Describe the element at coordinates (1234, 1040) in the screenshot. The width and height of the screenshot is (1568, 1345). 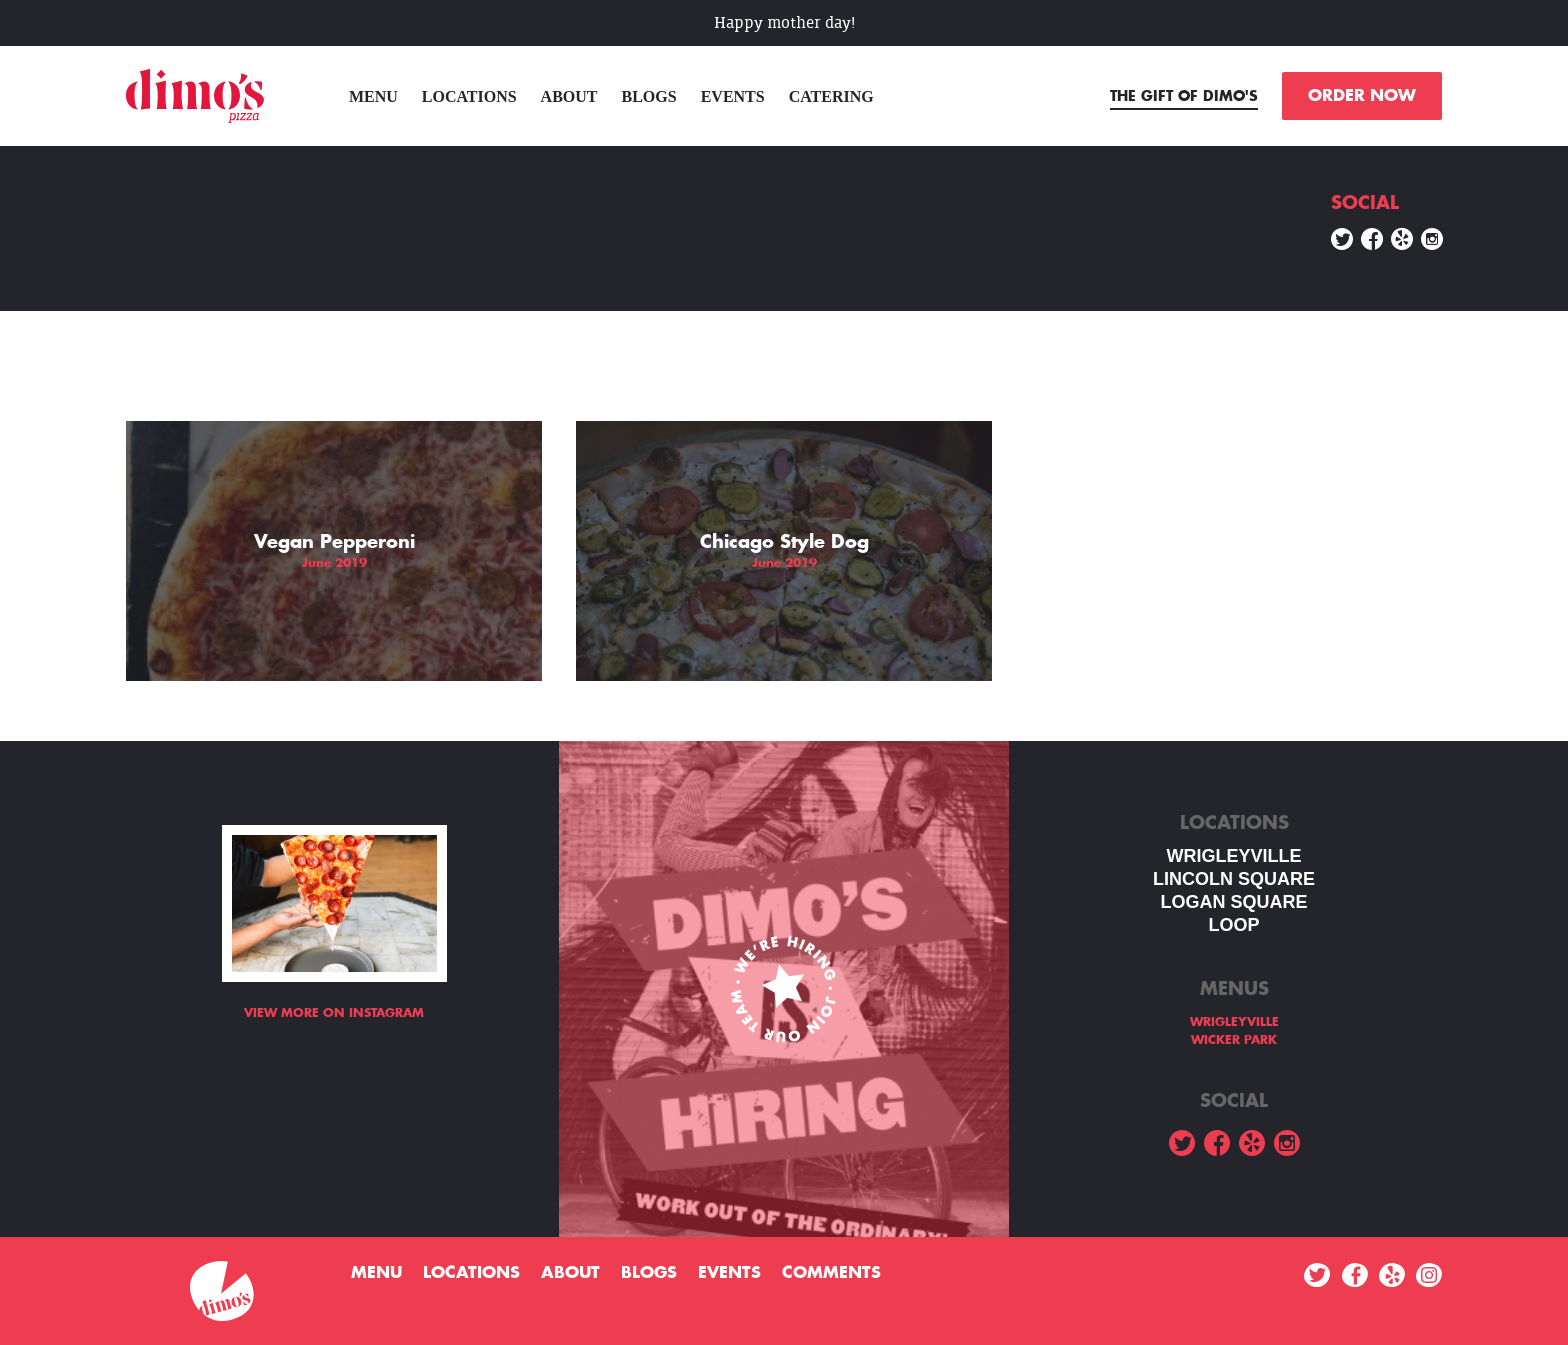
I see `WICKER PARK` at that location.